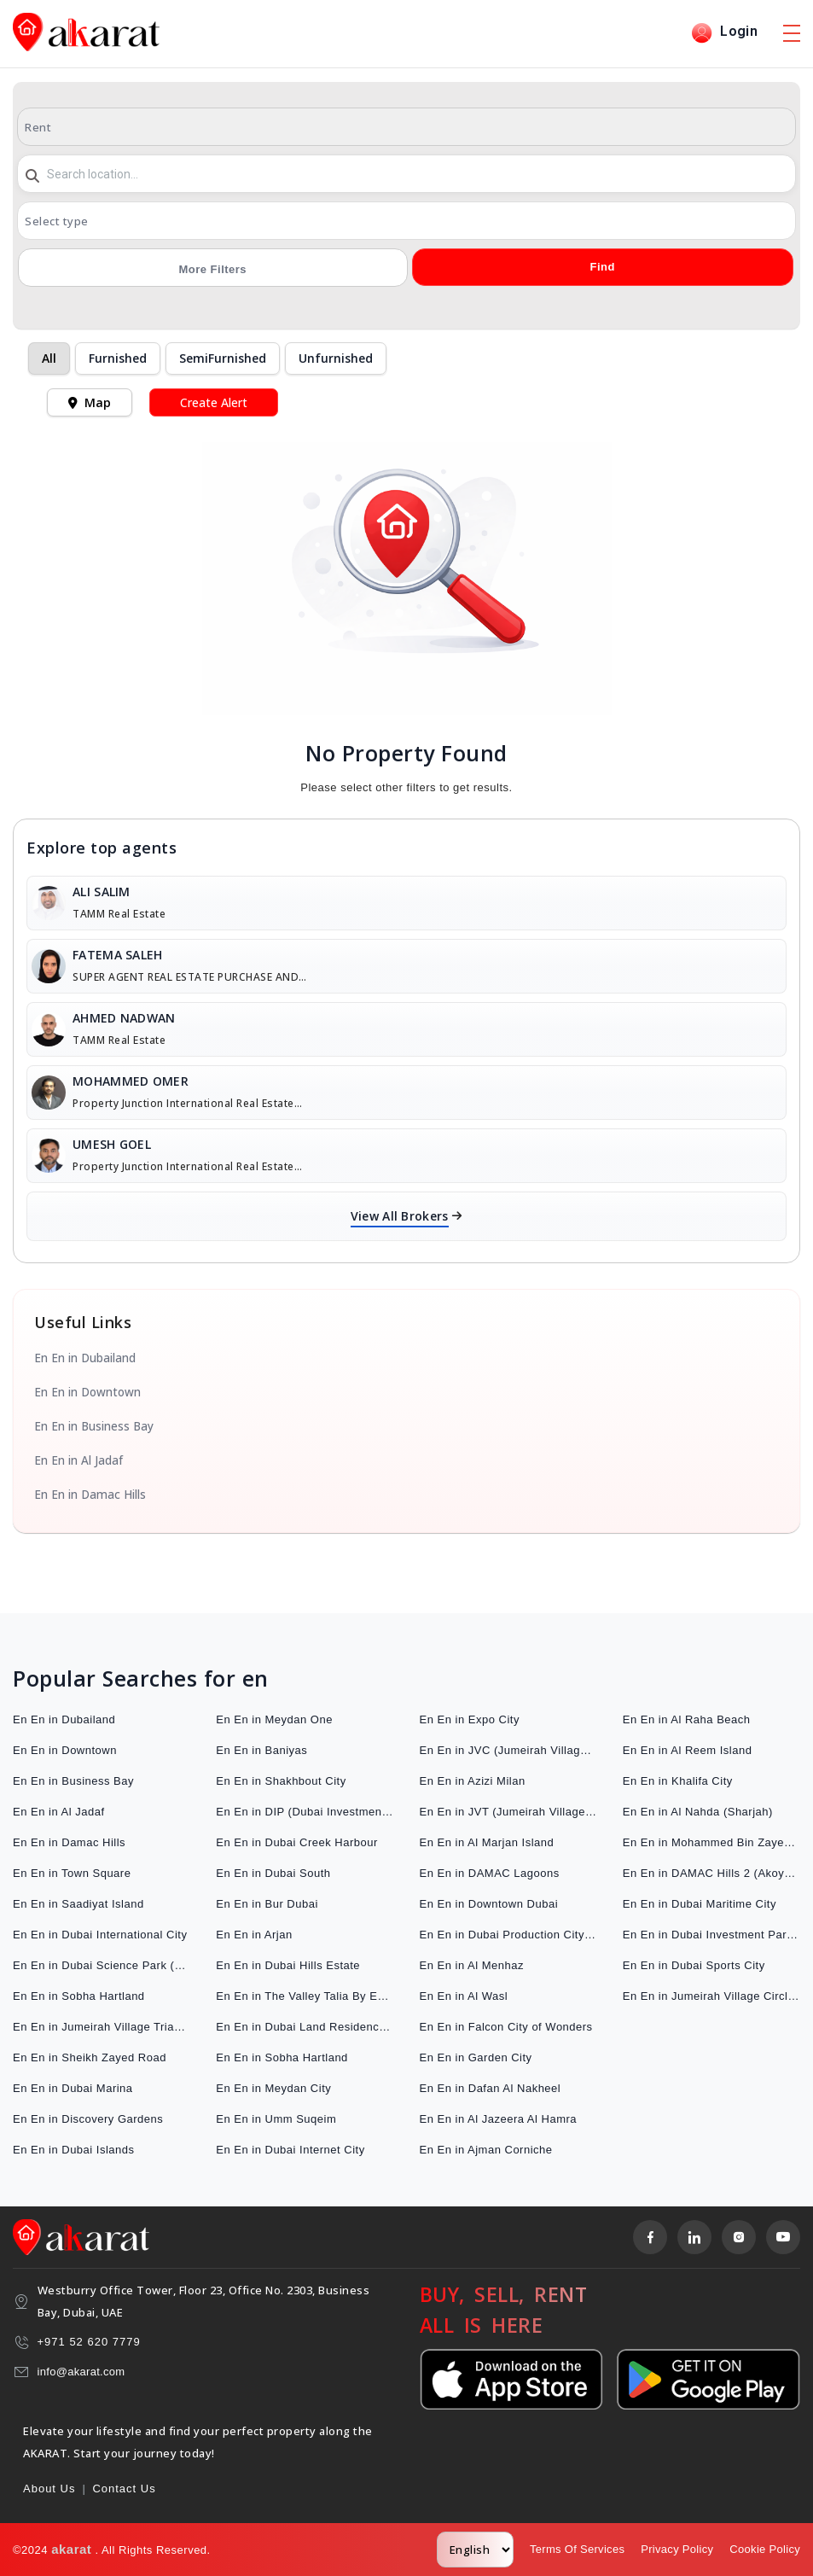  Describe the element at coordinates (89, 2341) in the screenshot. I see `+971 52 620 7779` at that location.